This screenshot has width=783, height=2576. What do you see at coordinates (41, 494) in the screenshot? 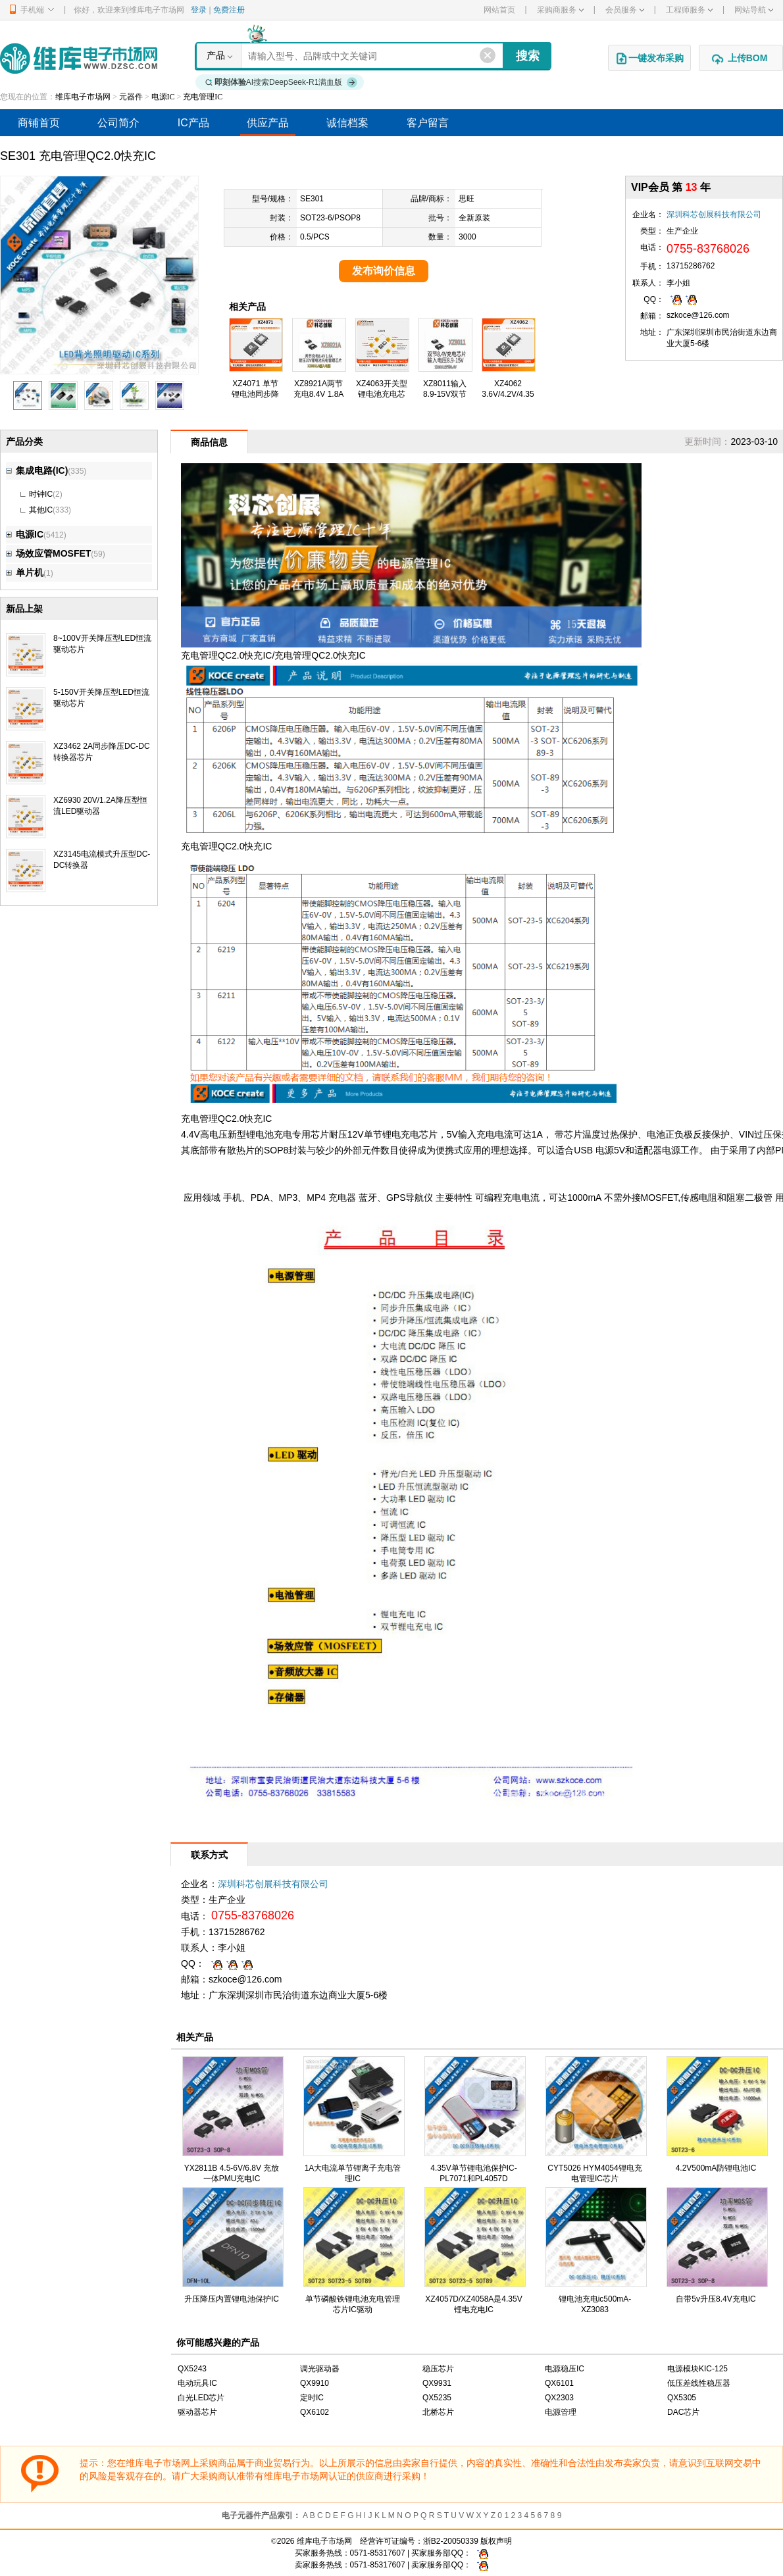
I see `时钟IC` at bounding box center [41, 494].